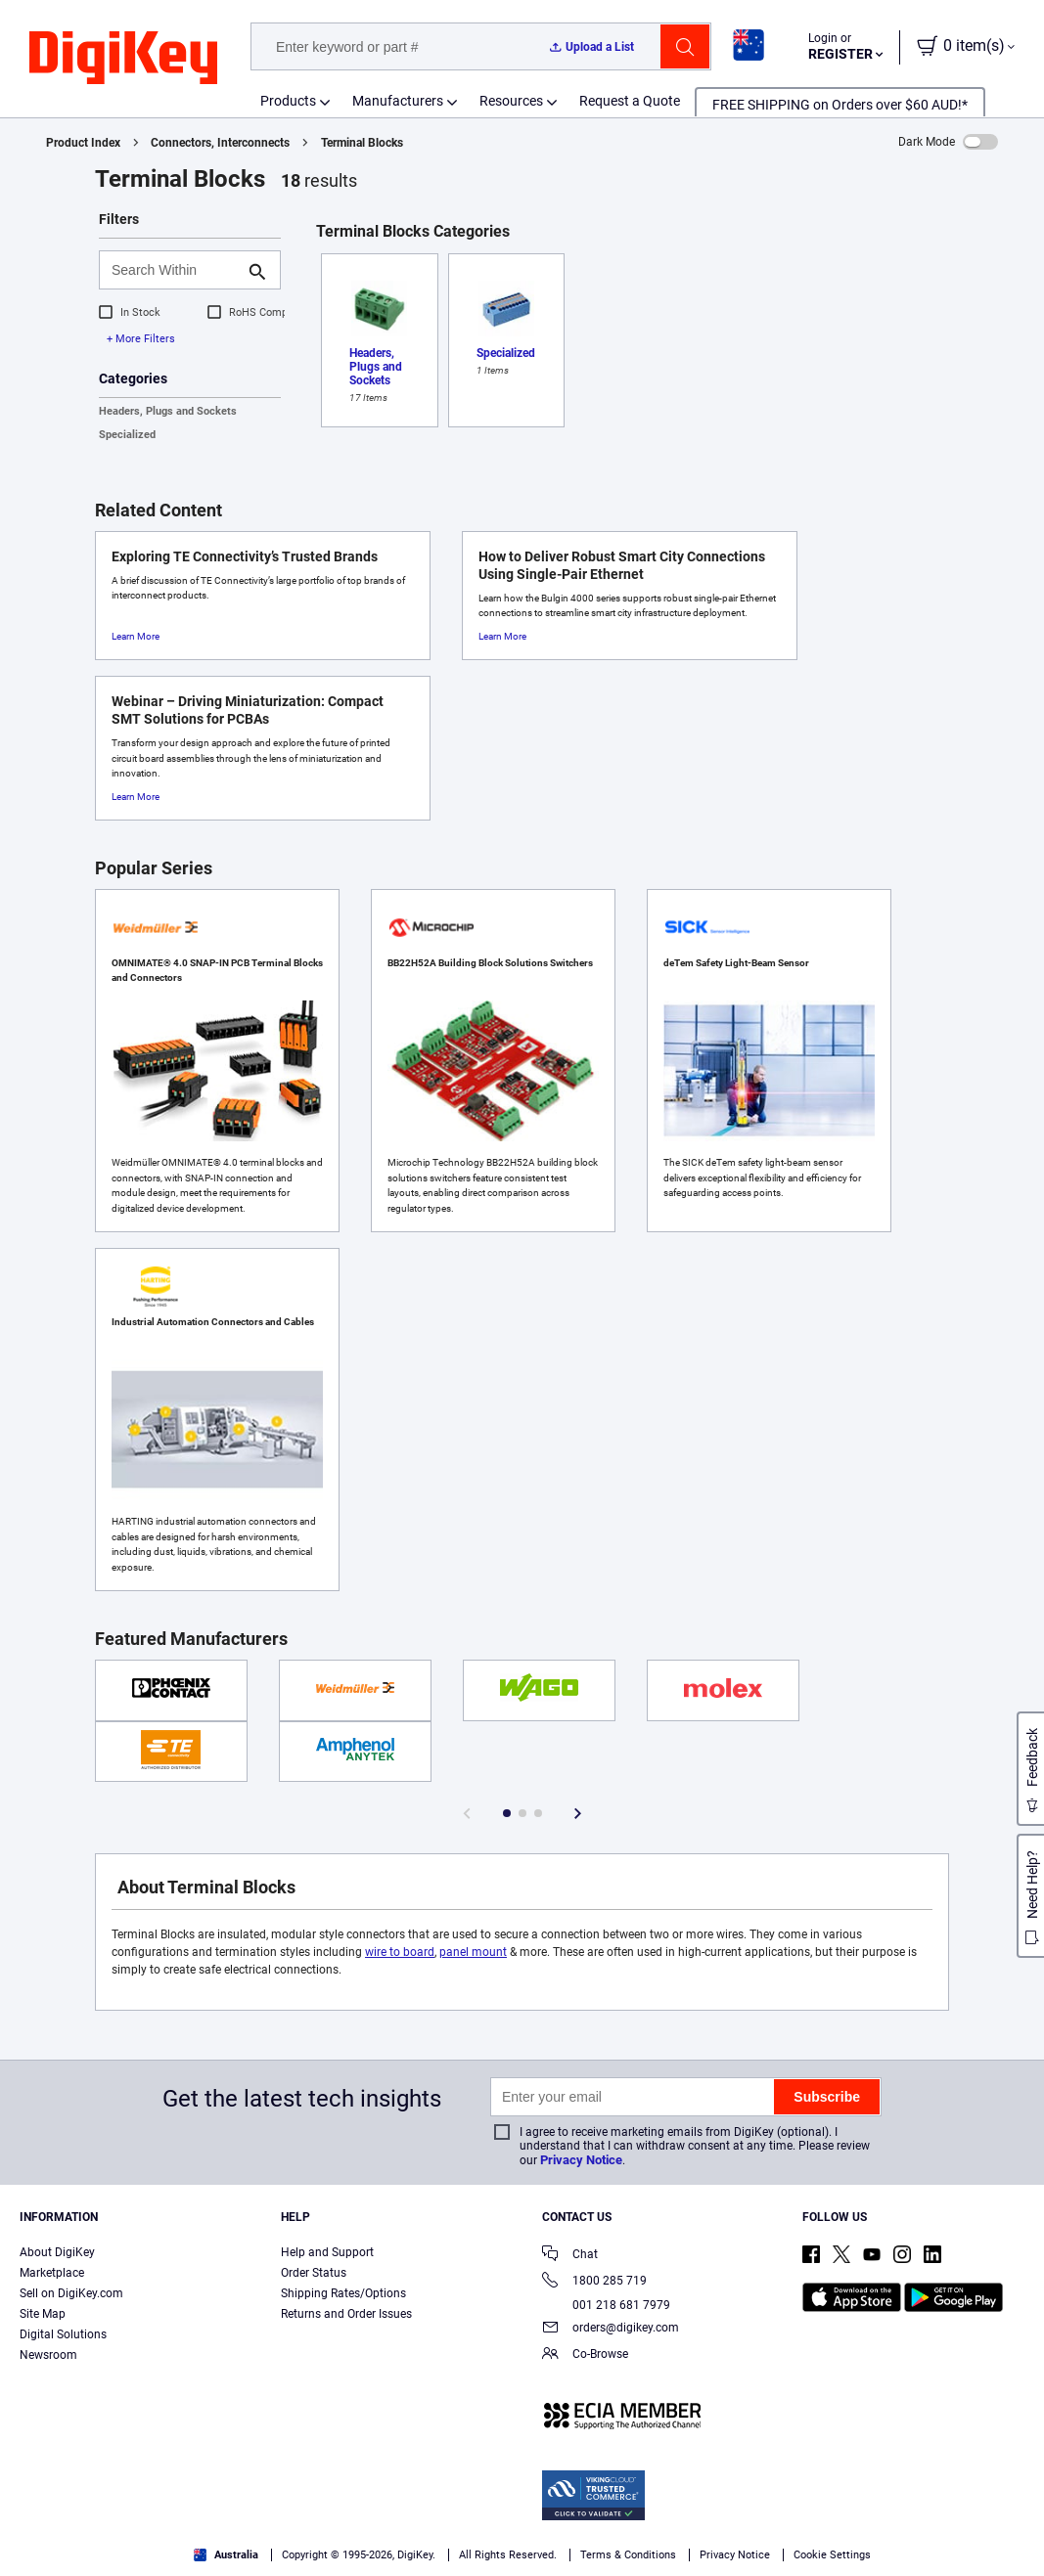 This screenshot has height=2576, width=1044. What do you see at coordinates (594, 2282) in the screenshot?
I see `1800 285 719` at bounding box center [594, 2282].